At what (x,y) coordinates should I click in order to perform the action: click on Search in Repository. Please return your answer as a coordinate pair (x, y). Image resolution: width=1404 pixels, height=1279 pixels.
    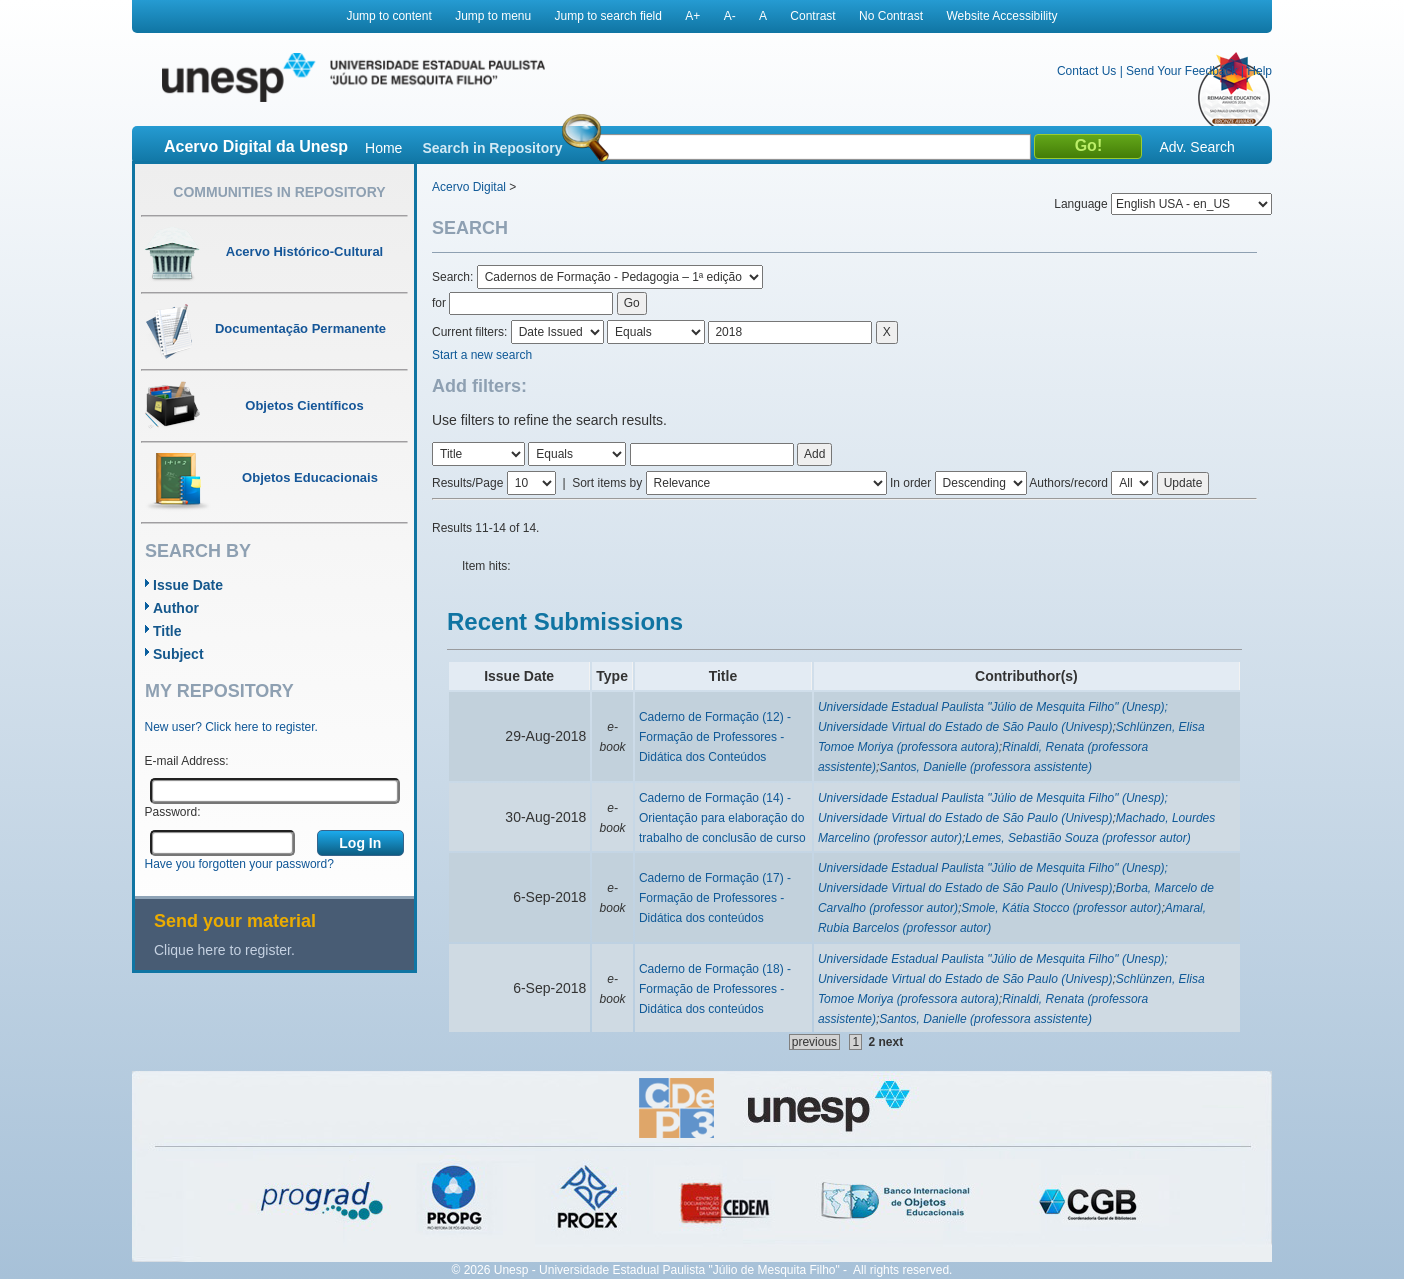
    Looking at the image, I should click on (492, 148).